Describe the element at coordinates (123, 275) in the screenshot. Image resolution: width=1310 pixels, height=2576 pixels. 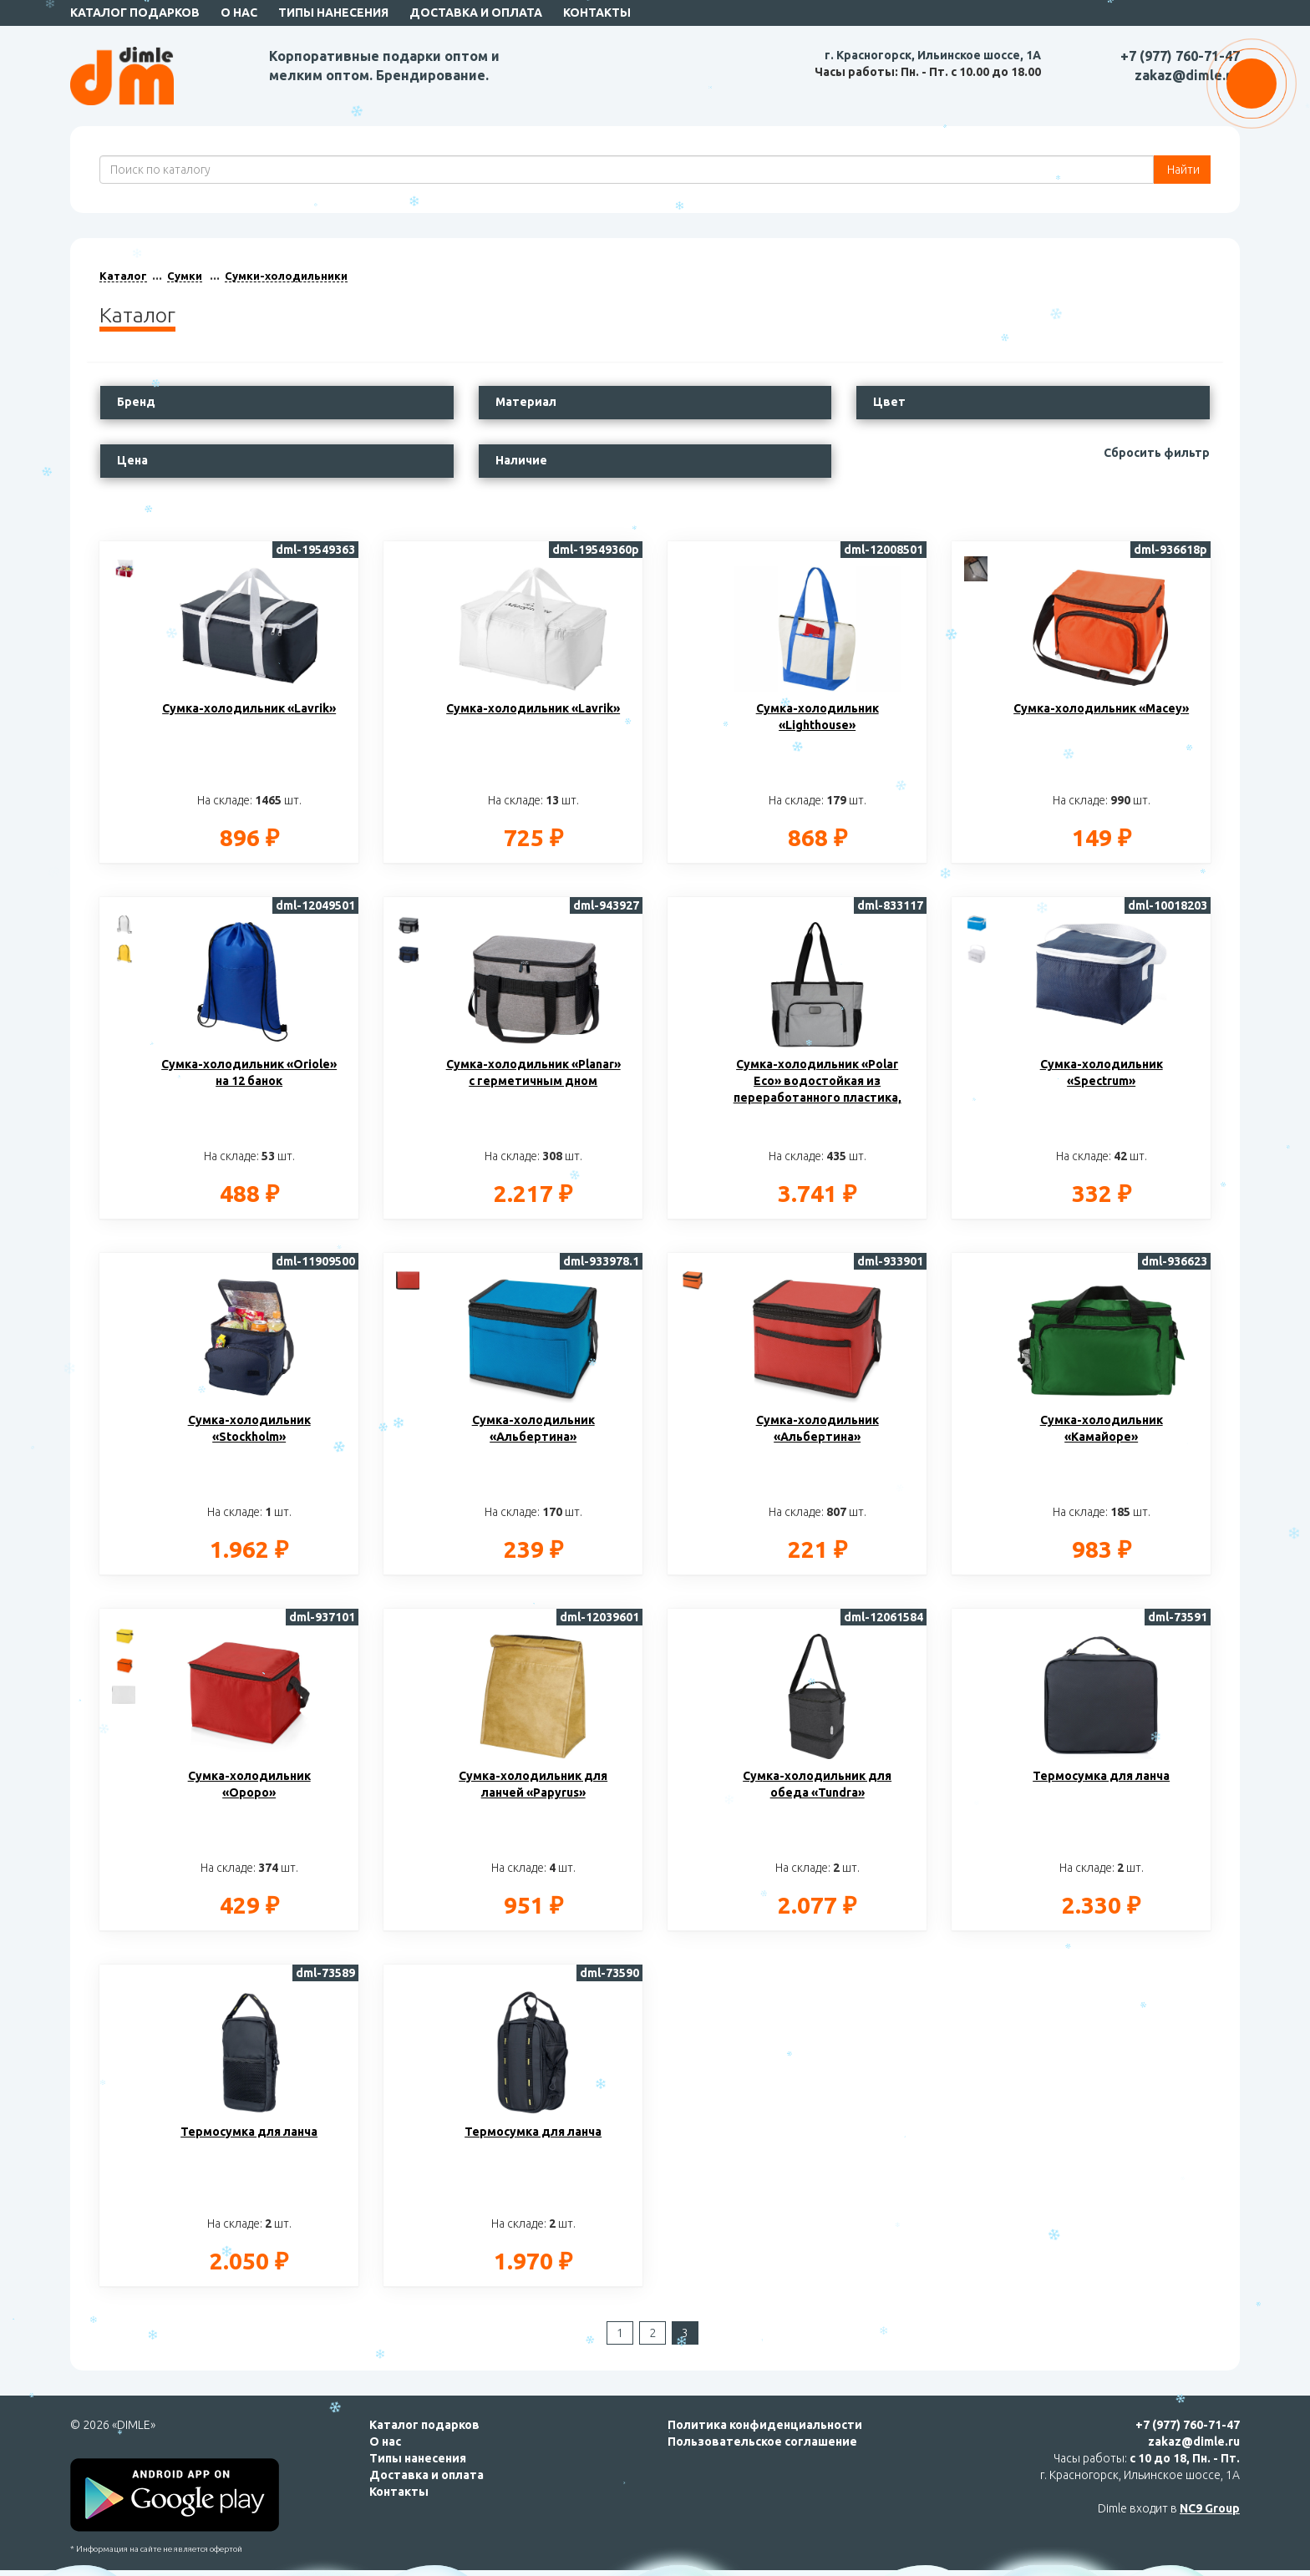
I see `Каталог` at that location.